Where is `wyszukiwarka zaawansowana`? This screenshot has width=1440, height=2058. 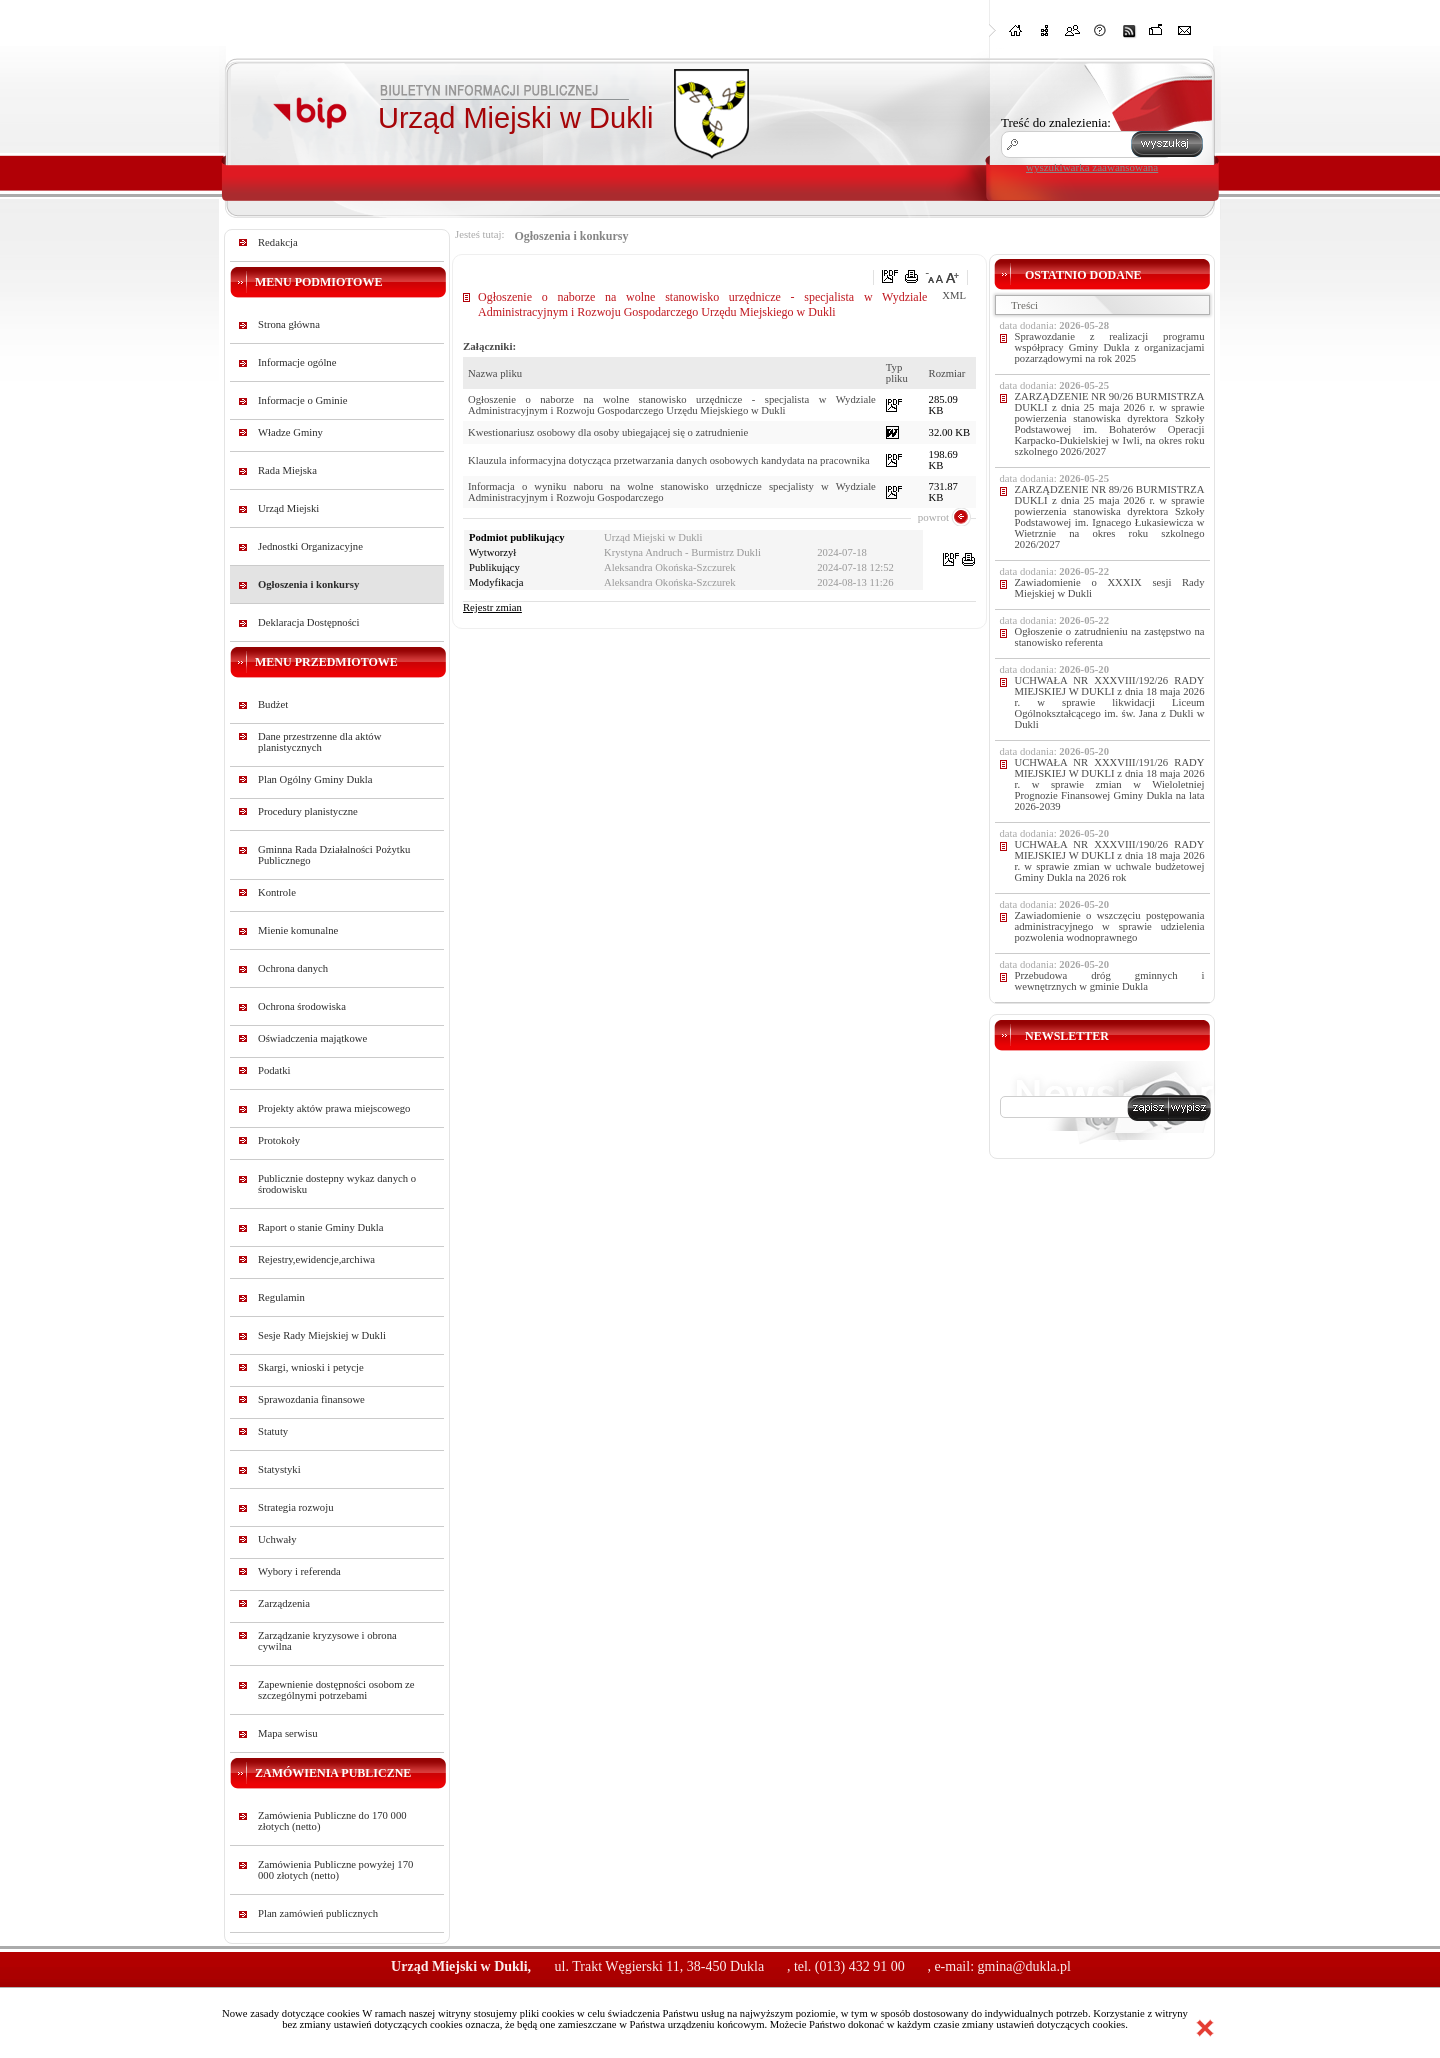 wyszukiwarka zaawansowana is located at coordinates (1092, 167).